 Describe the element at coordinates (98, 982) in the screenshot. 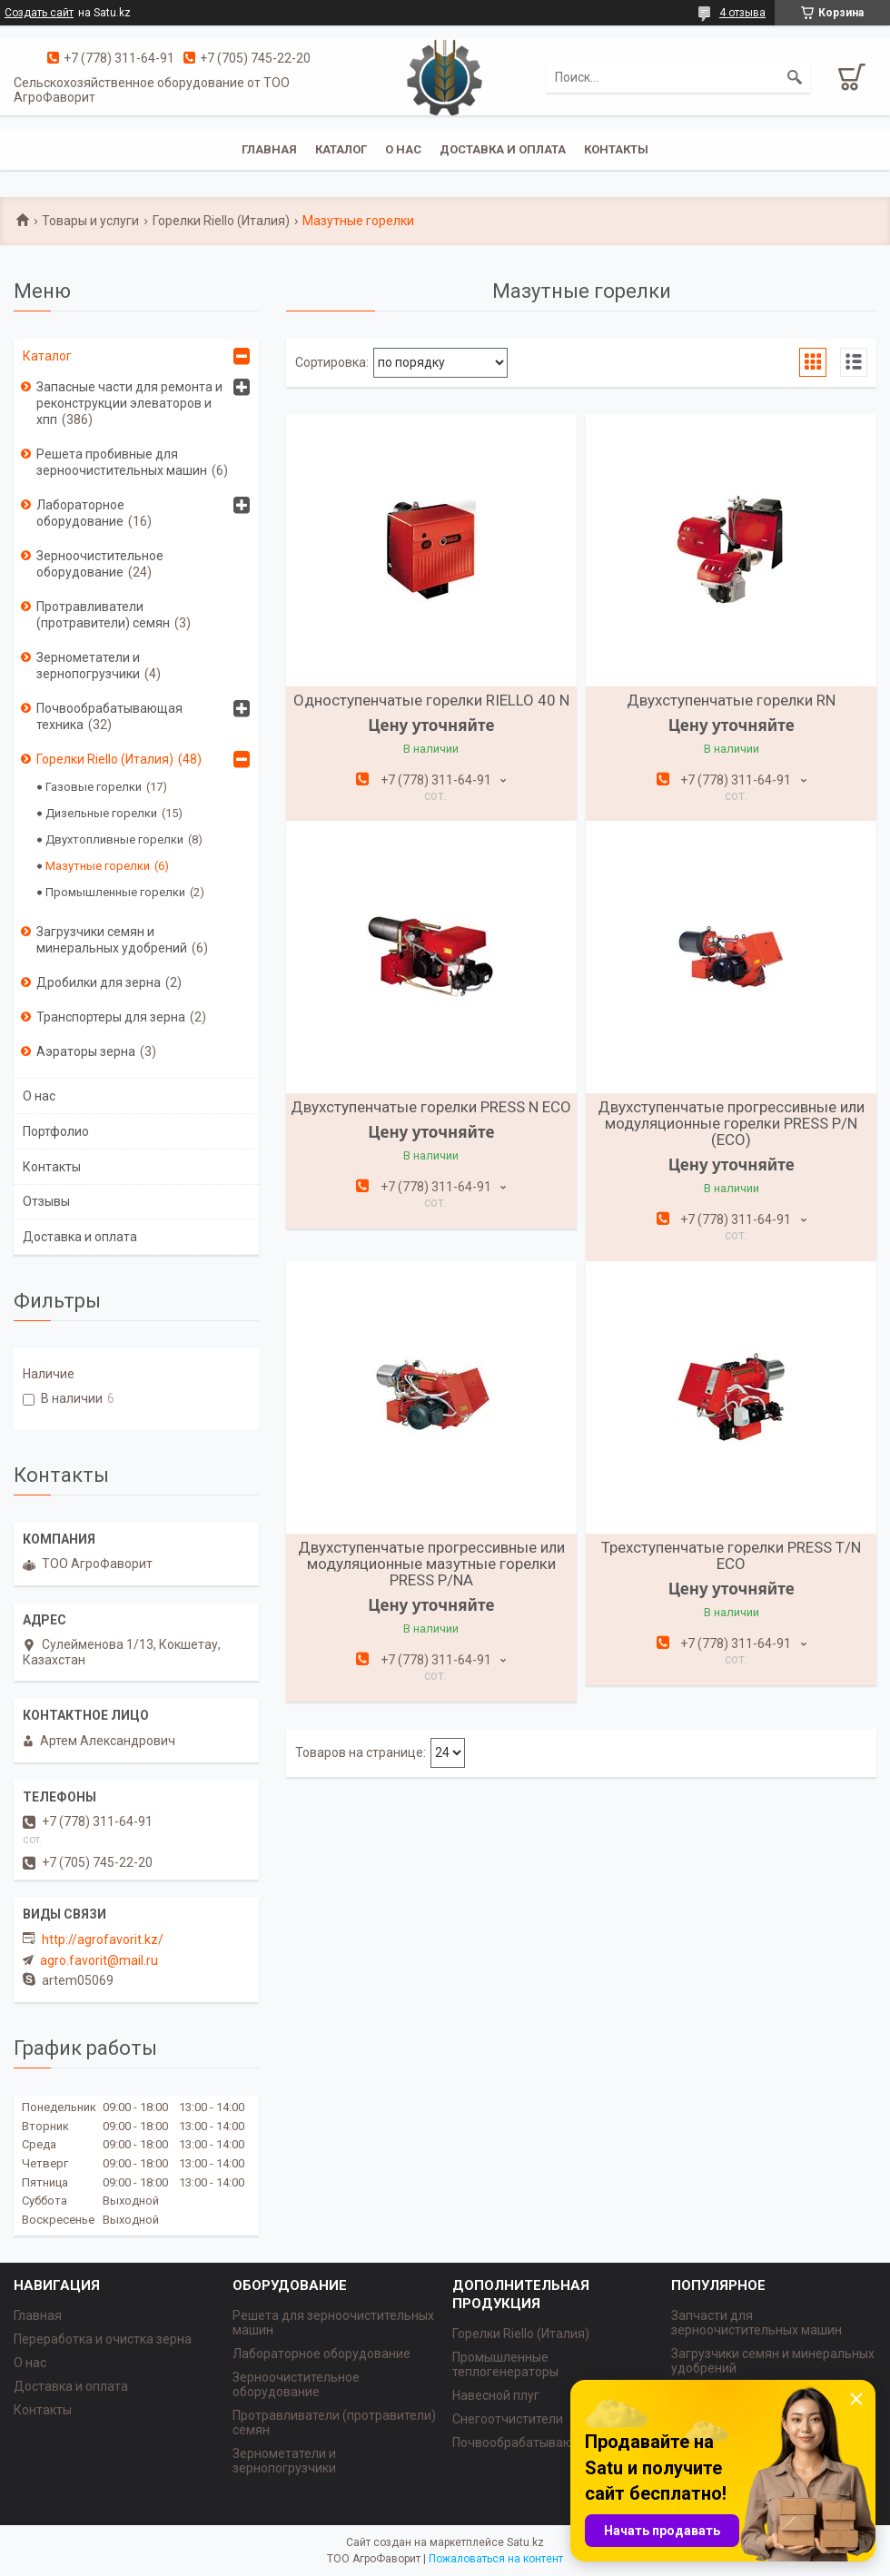

I see `Дробилки для зерна` at that location.